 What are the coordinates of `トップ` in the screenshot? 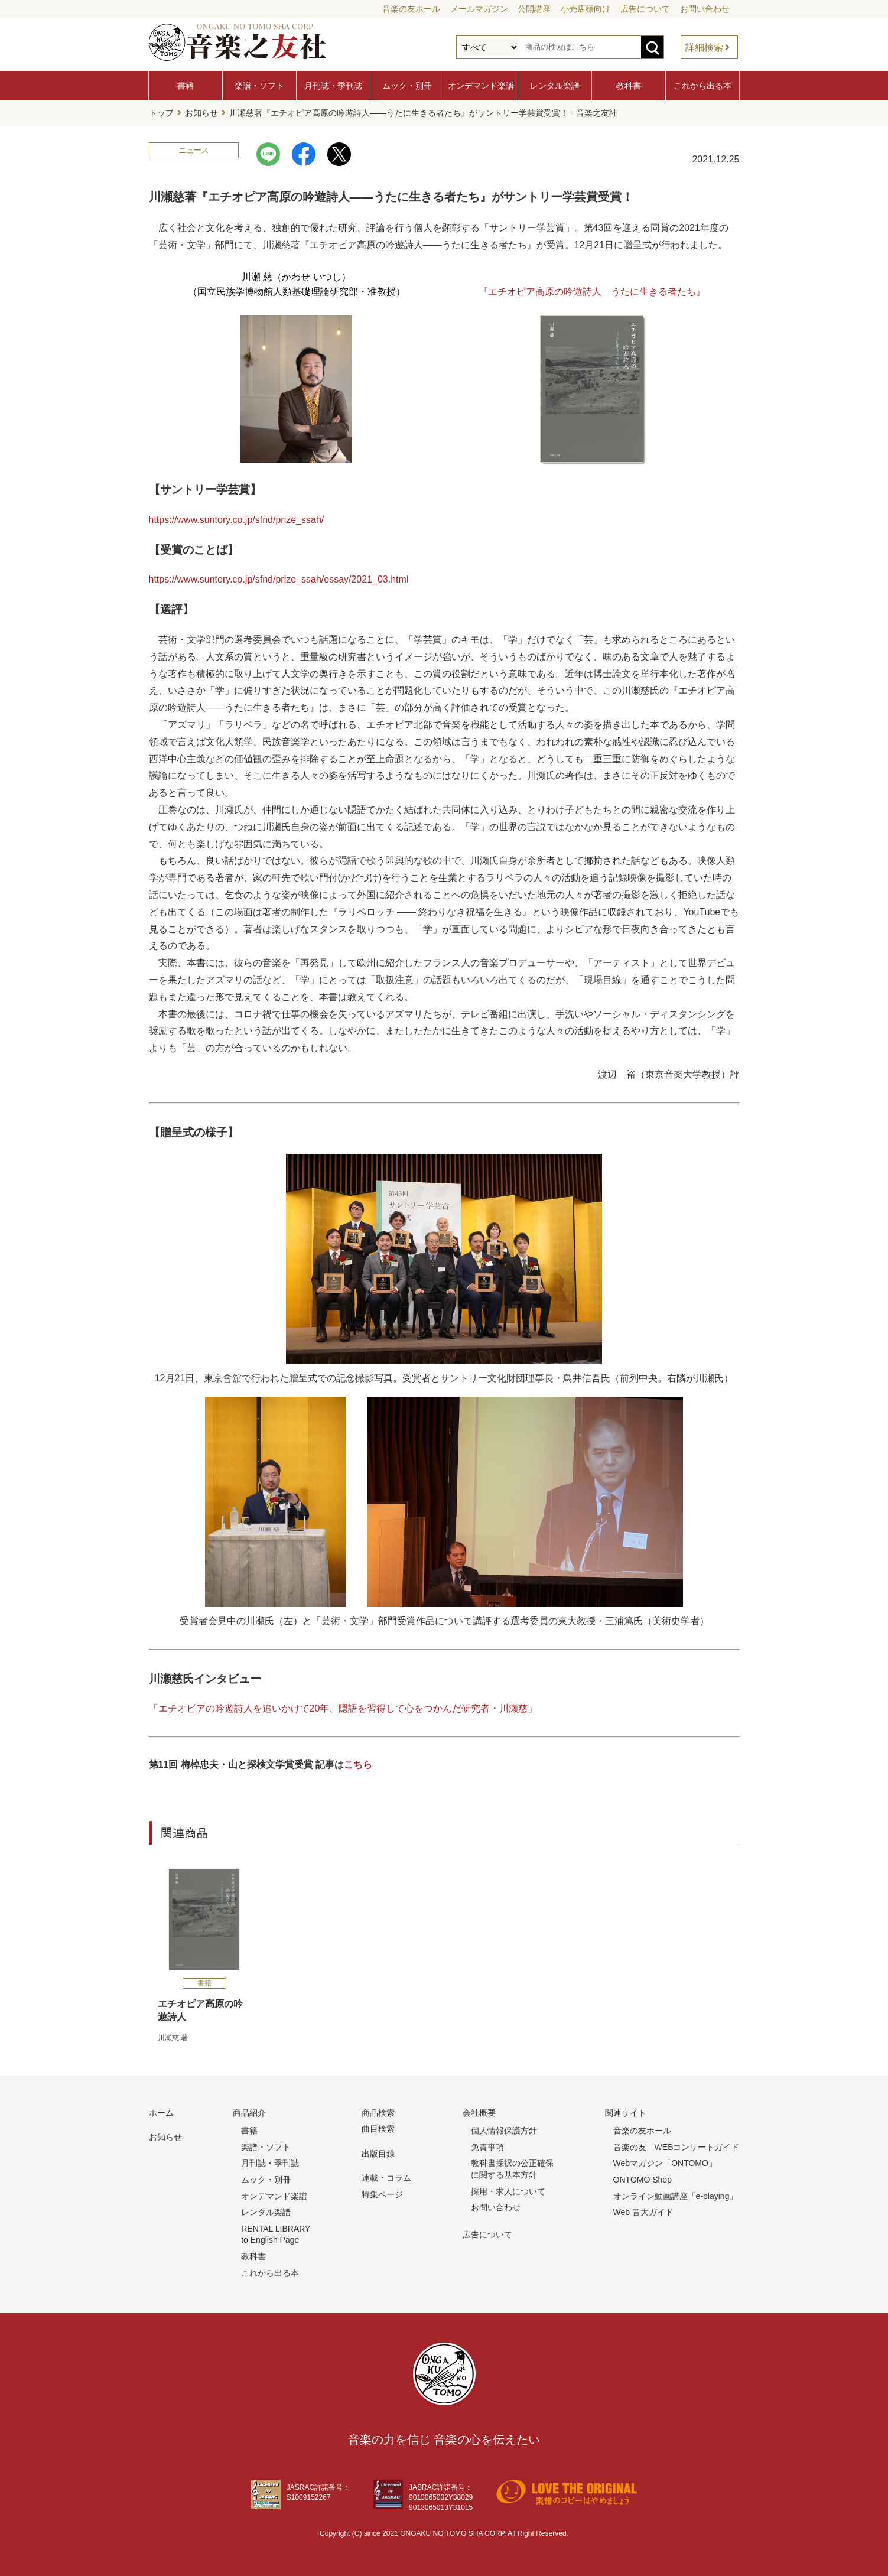 It's located at (161, 113).